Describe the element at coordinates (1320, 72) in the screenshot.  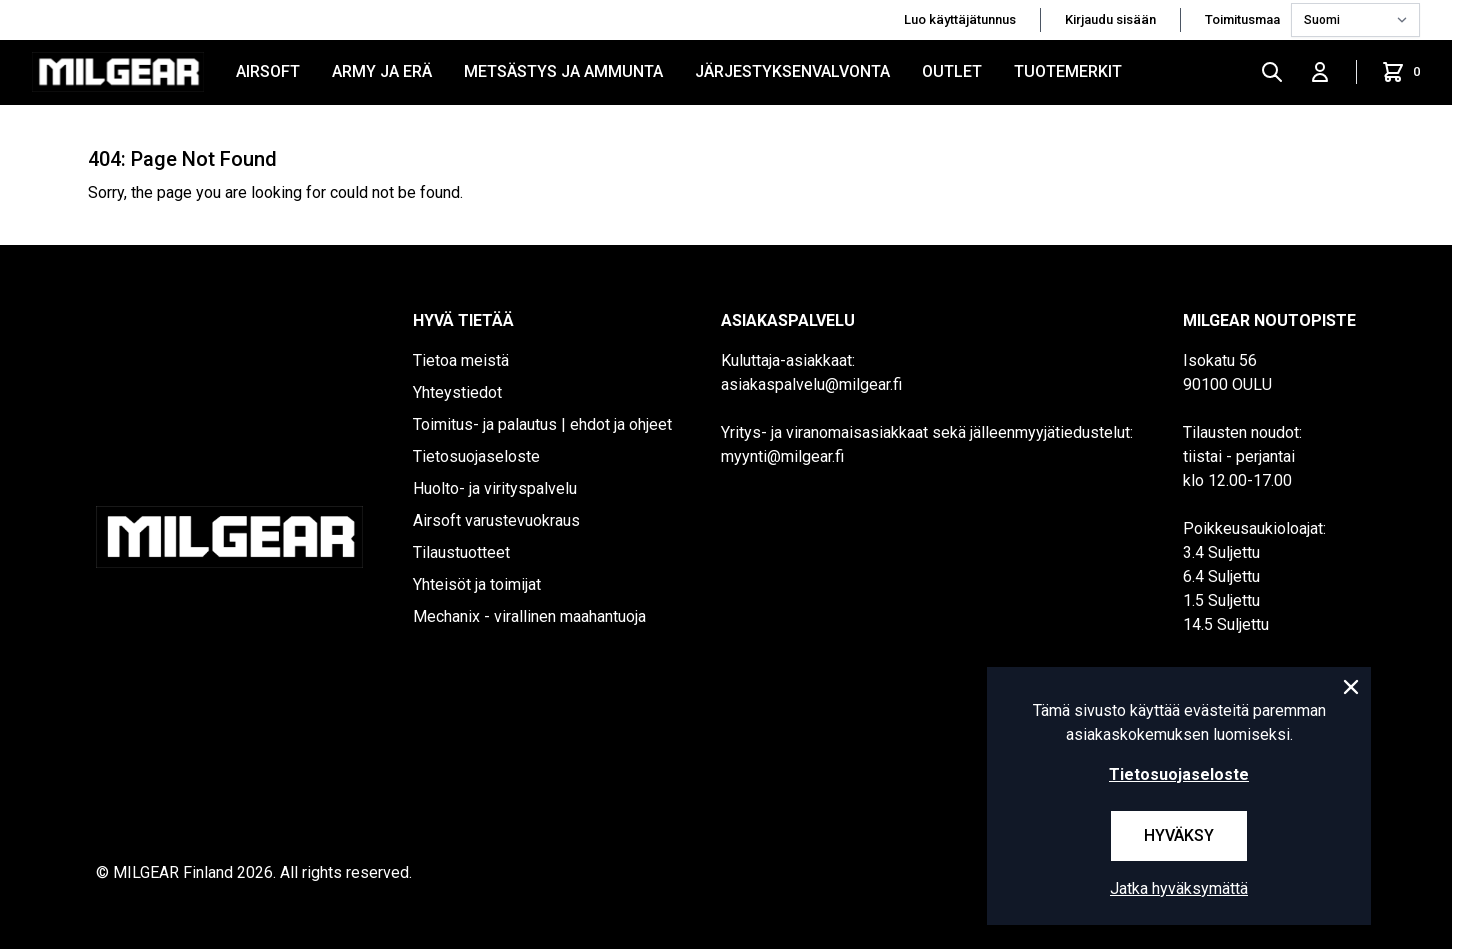
I see `[Kirjaudu sisään]` at that location.